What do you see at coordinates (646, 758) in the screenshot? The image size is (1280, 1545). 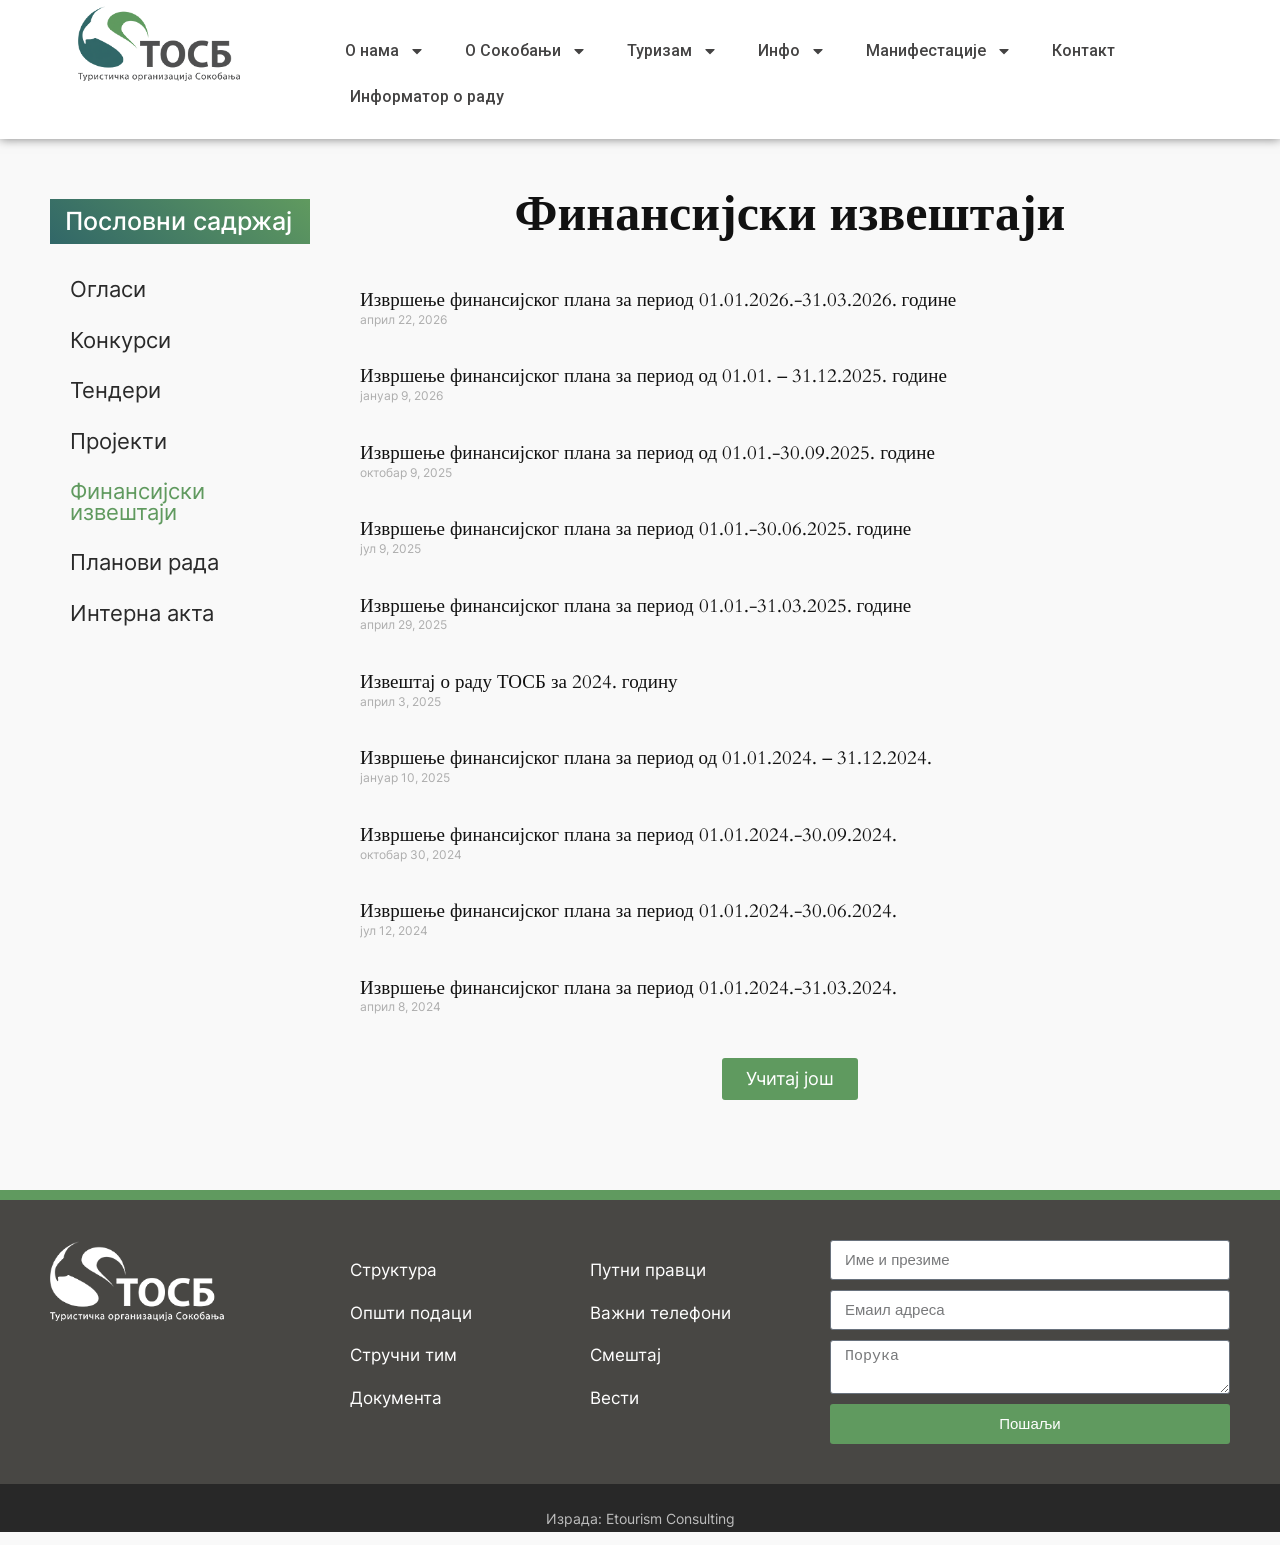 I see `Извршење финансијског плана за период од 01.01.2024. – 31.12.2024.` at bounding box center [646, 758].